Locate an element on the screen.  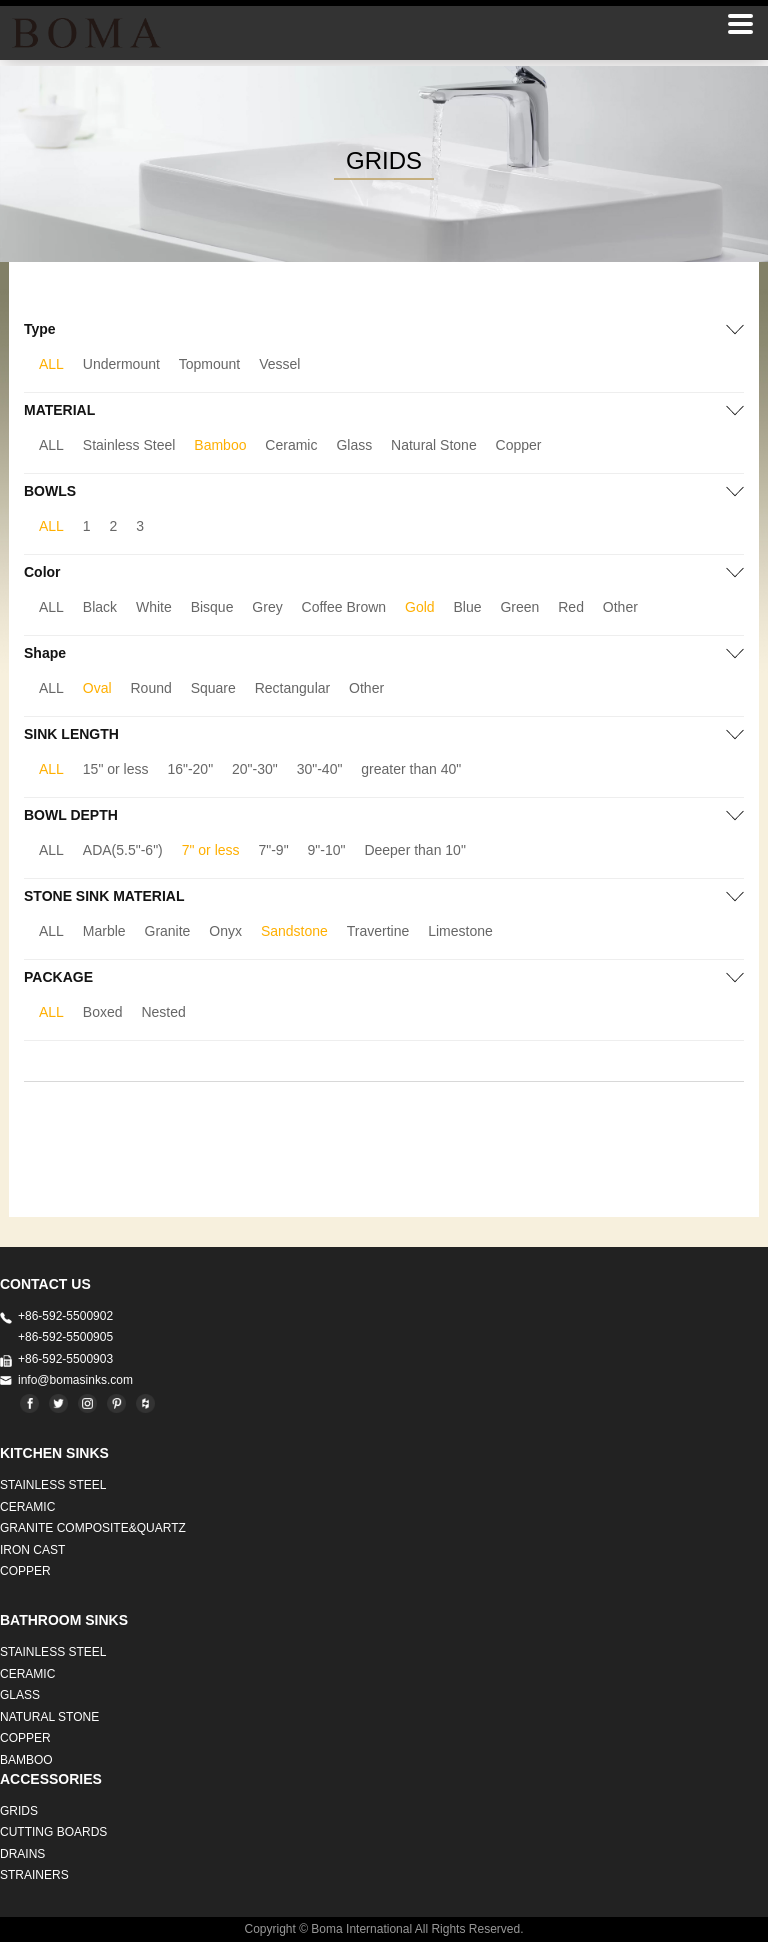
Vessel is located at coordinates (279, 364).